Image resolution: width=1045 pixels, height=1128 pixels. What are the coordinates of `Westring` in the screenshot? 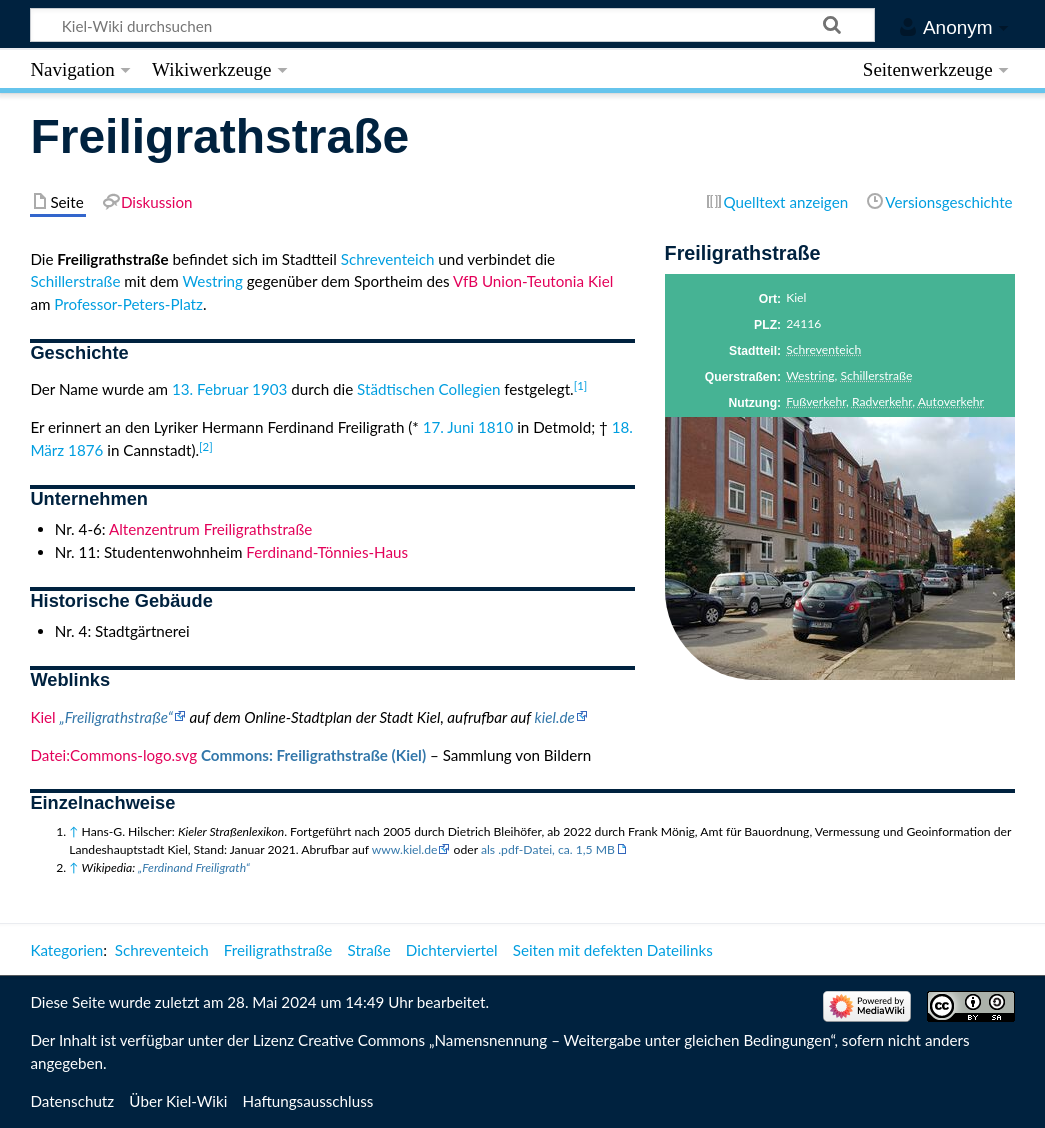 It's located at (810, 375).